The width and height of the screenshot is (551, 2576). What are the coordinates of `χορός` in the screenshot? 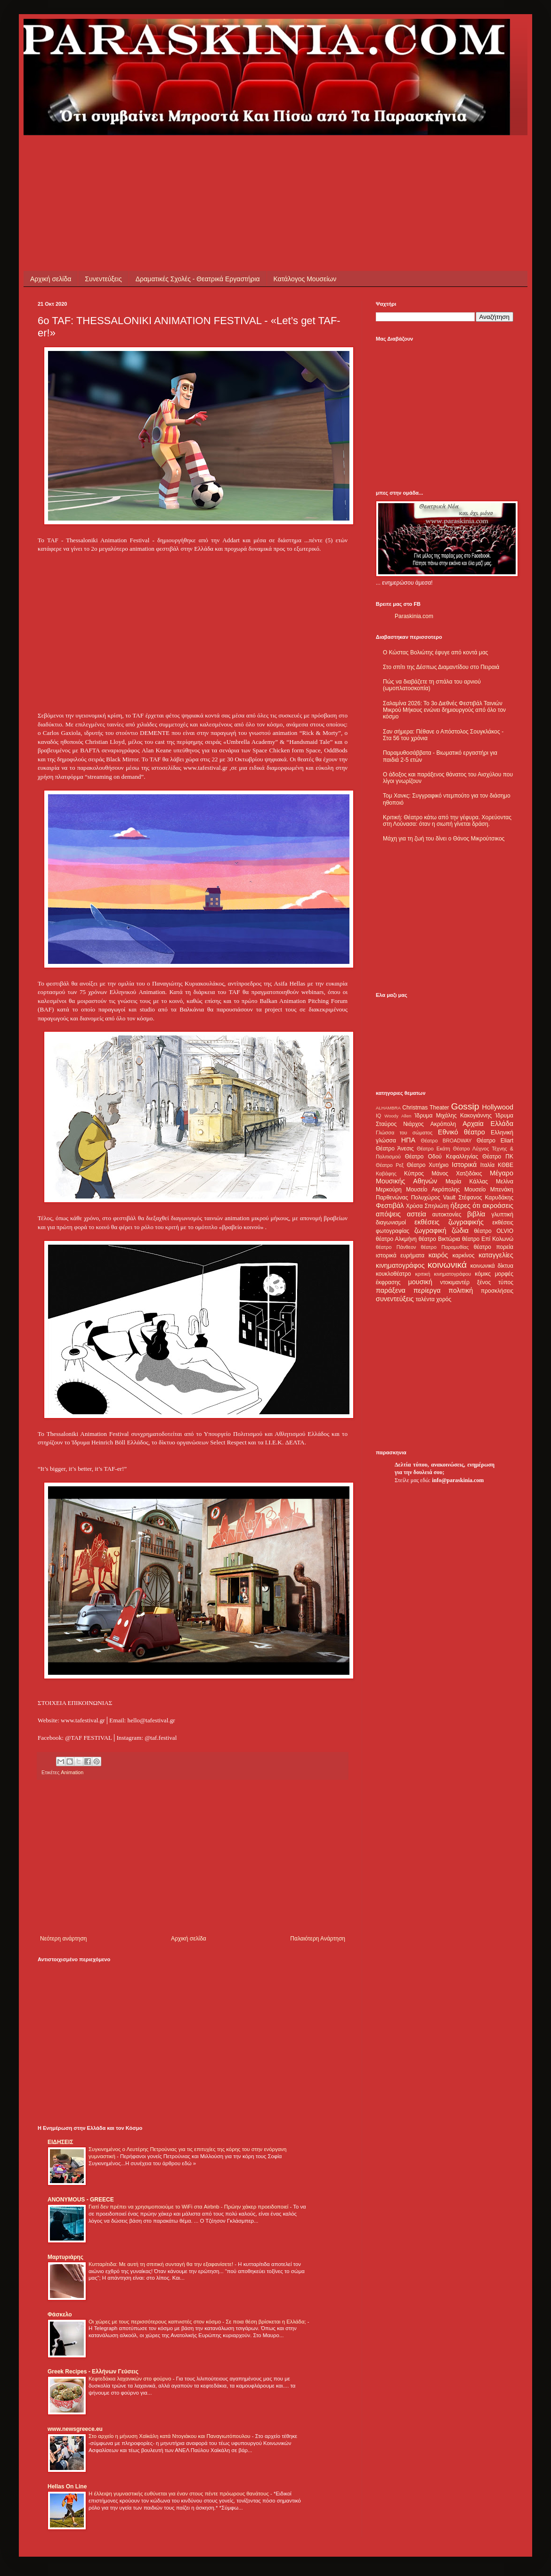 It's located at (443, 1299).